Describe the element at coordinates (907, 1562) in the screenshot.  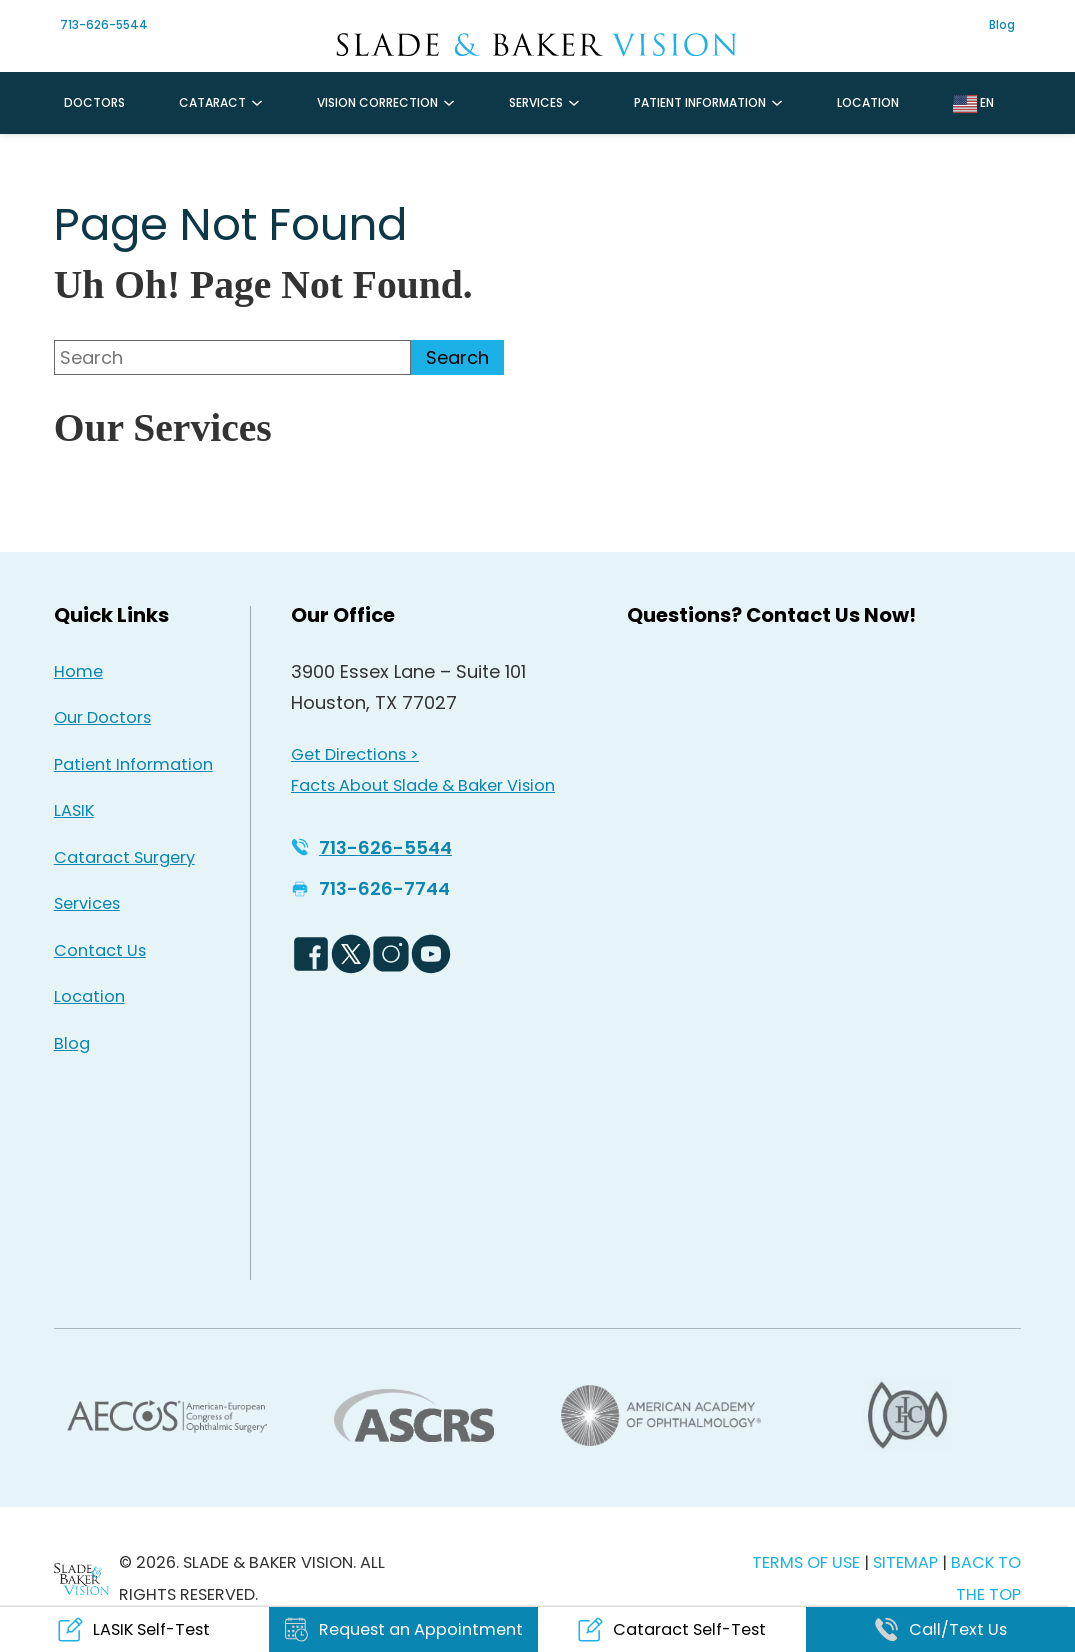
I see `SITEMAP` at that location.